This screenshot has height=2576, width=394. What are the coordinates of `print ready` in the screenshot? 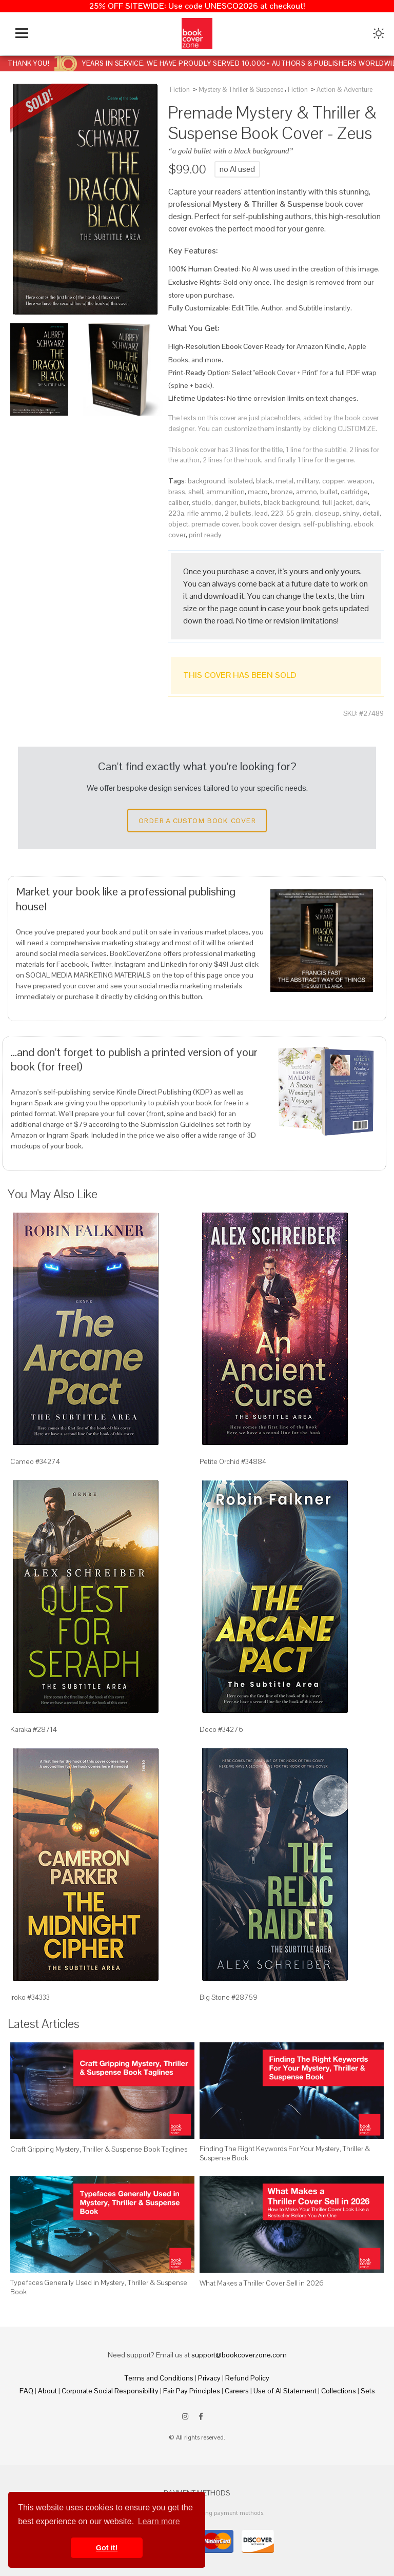 It's located at (205, 534).